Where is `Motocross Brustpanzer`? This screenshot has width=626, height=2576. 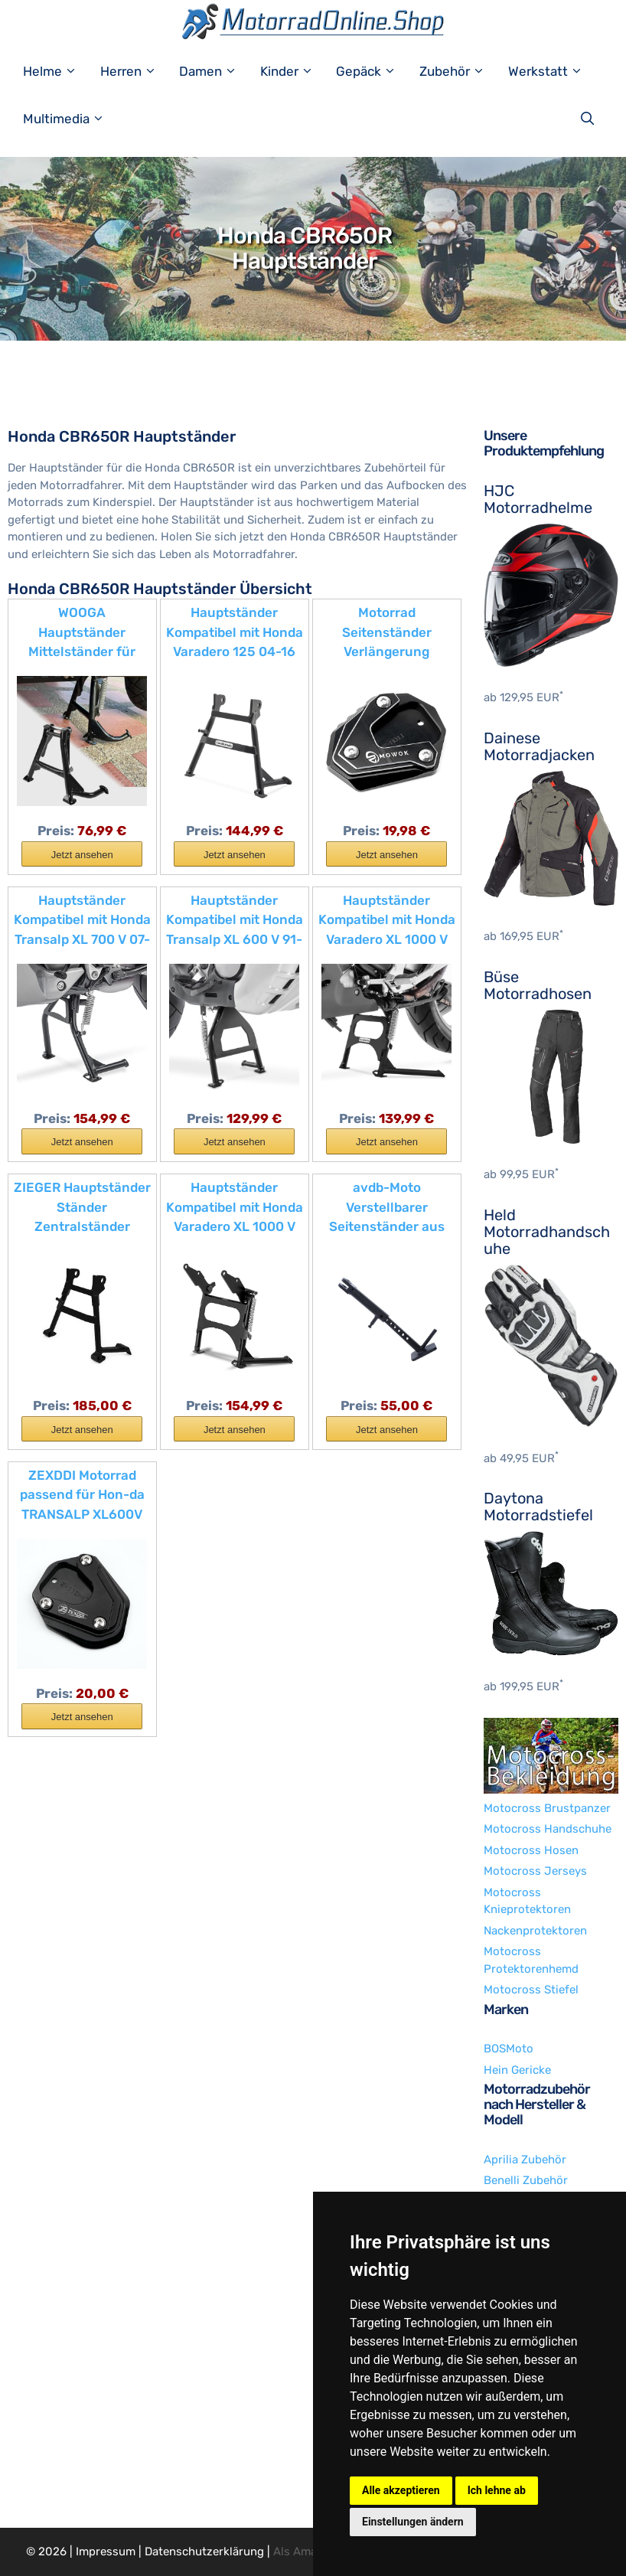
Motocross Brustpanzer is located at coordinates (547, 1808).